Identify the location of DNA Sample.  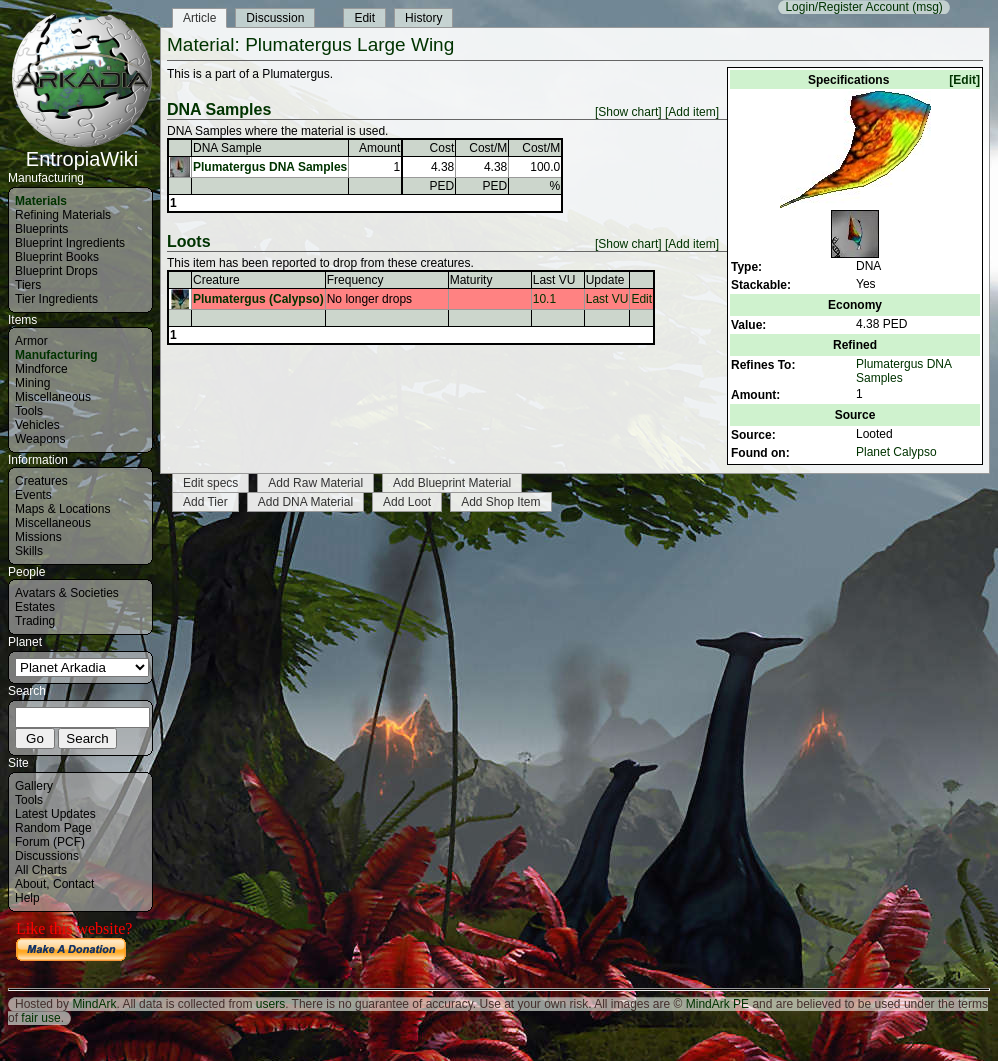
(227, 148).